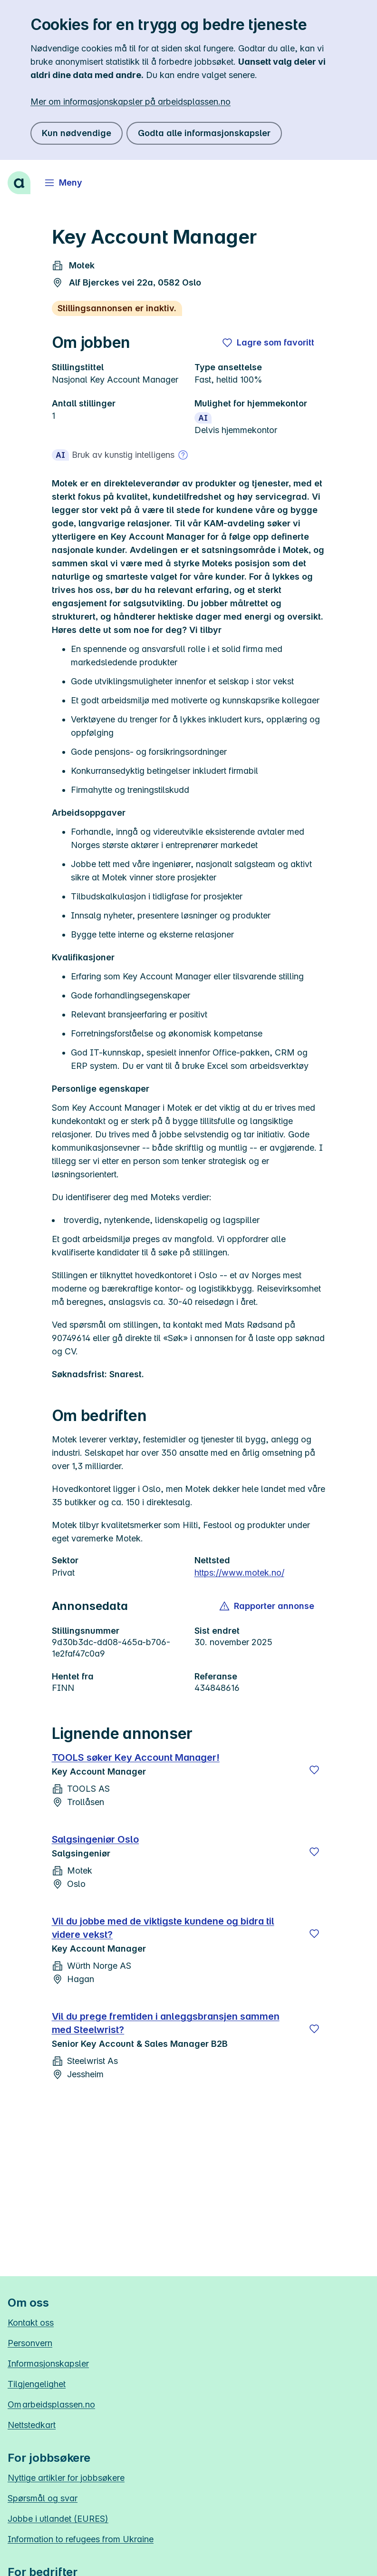 Image resolution: width=377 pixels, height=2576 pixels. Describe the element at coordinates (37, 2384) in the screenshot. I see `Tilgjengelighet` at that location.